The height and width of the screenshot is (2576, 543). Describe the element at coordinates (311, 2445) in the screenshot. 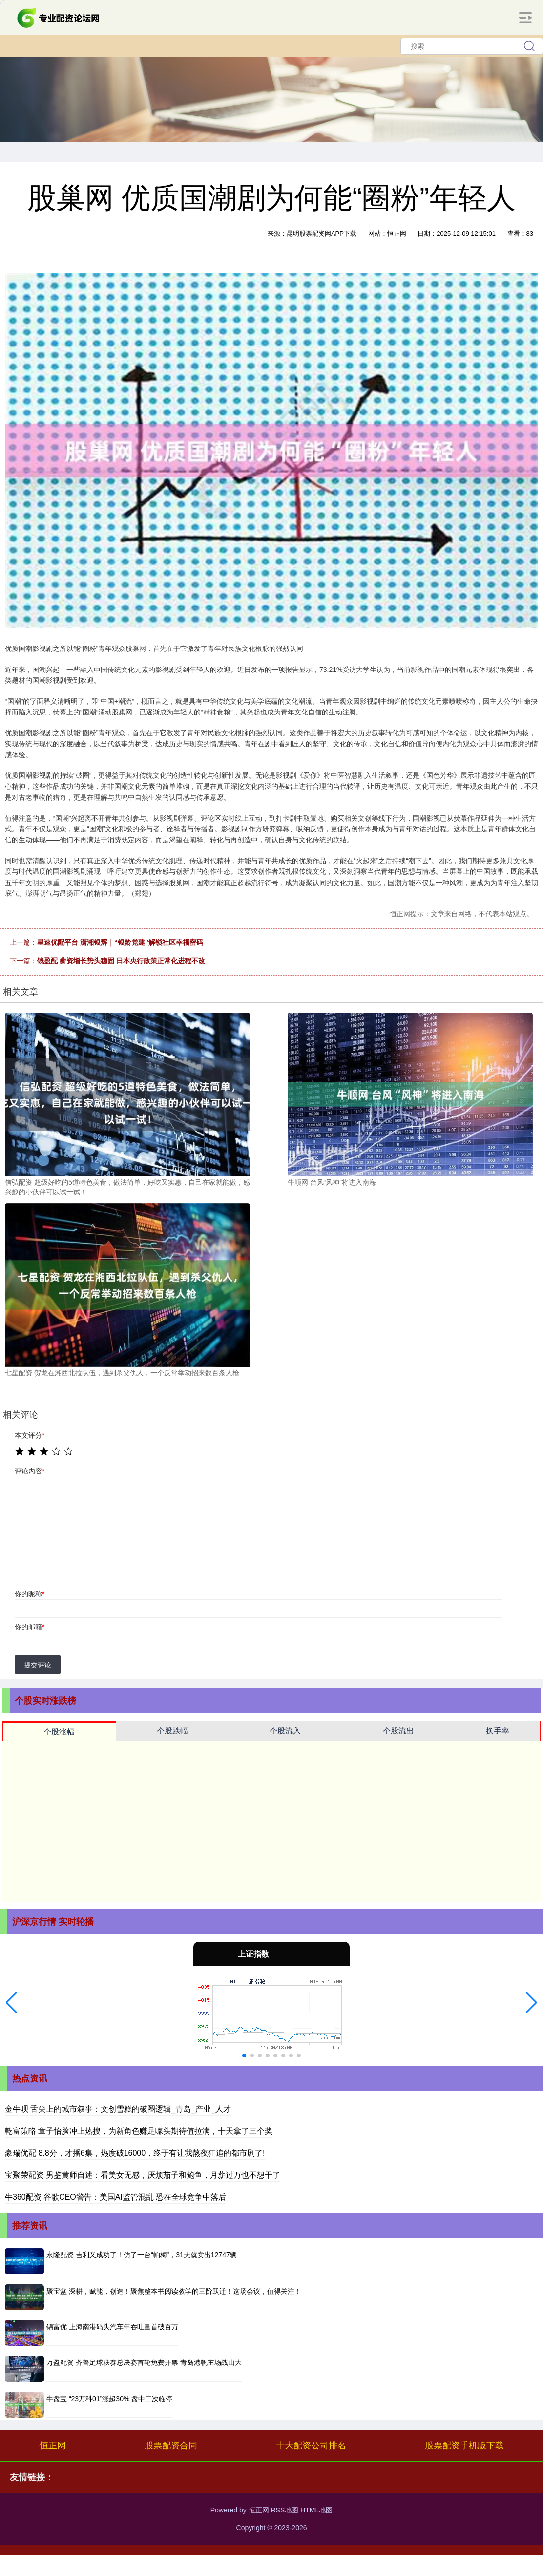

I see `十大配资公司排名` at that location.